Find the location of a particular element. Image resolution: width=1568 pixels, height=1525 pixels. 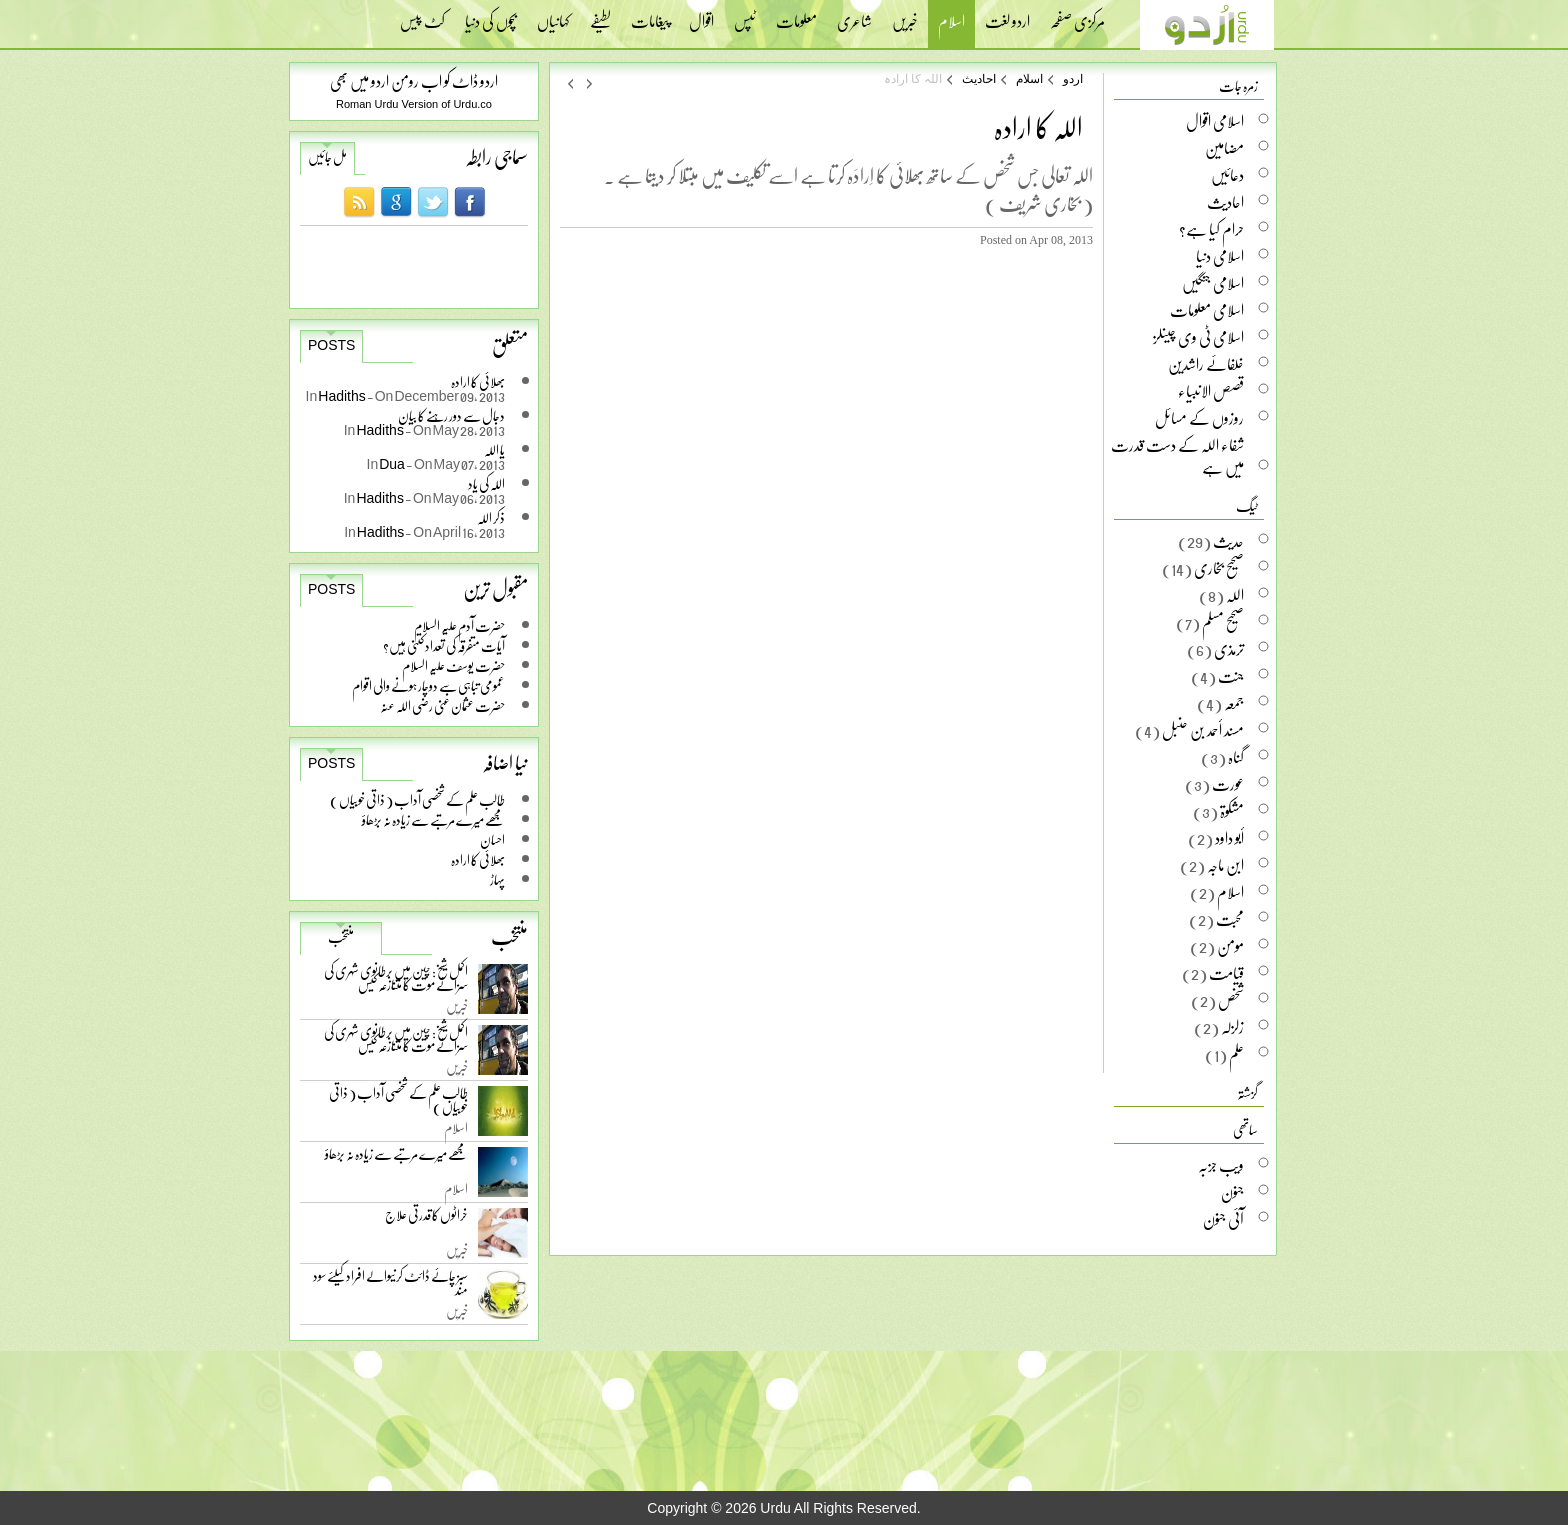

اللہ is located at coordinates (1235, 595).